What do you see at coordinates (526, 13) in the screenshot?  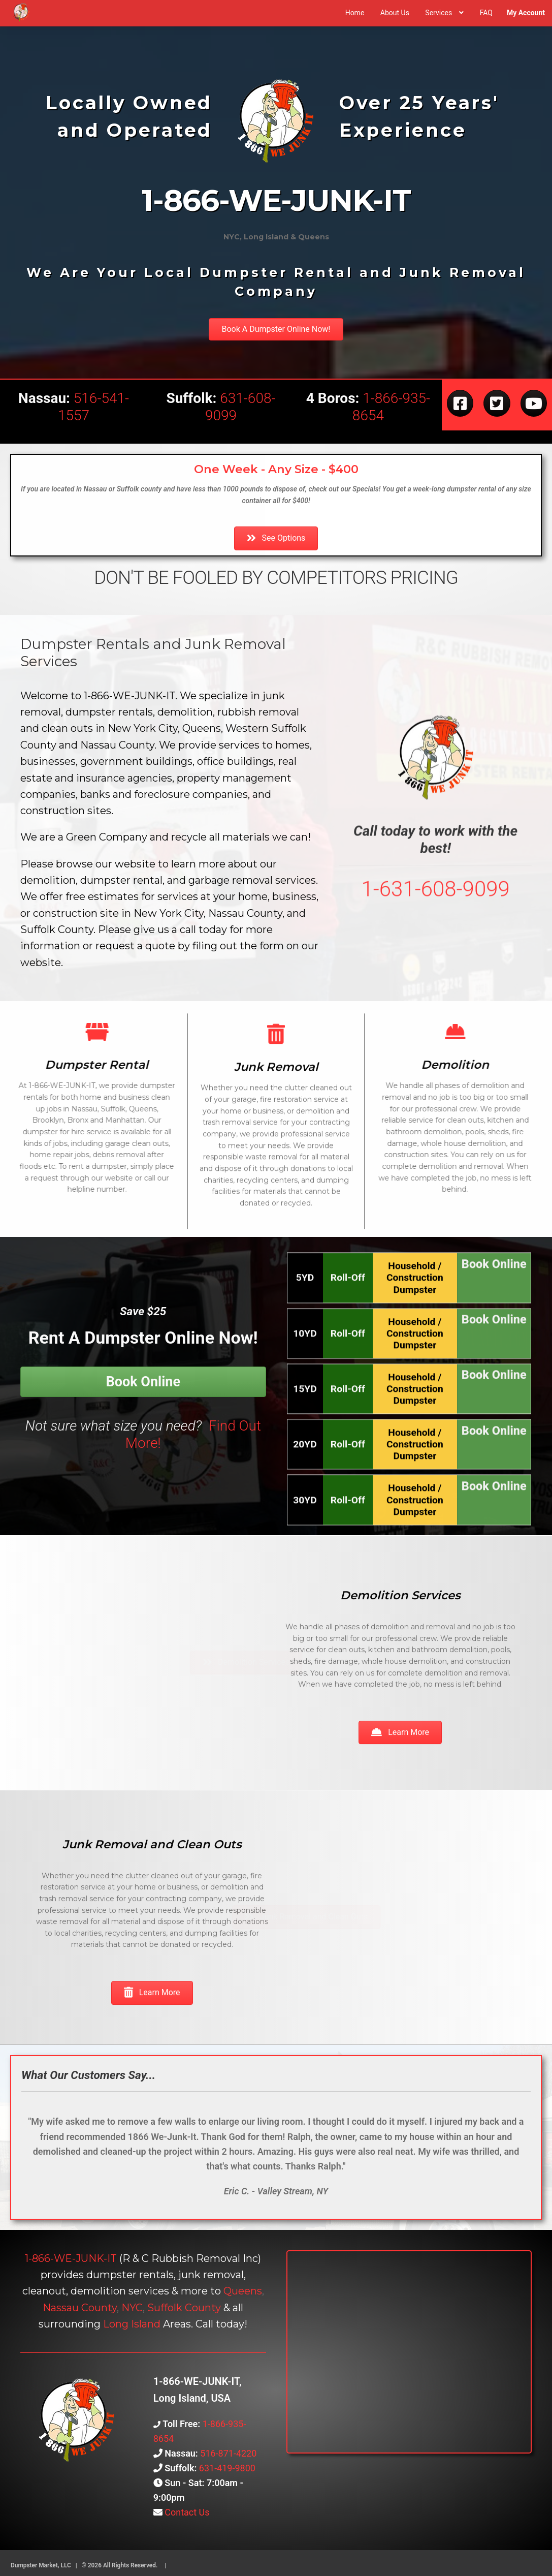 I see `My Account` at bounding box center [526, 13].